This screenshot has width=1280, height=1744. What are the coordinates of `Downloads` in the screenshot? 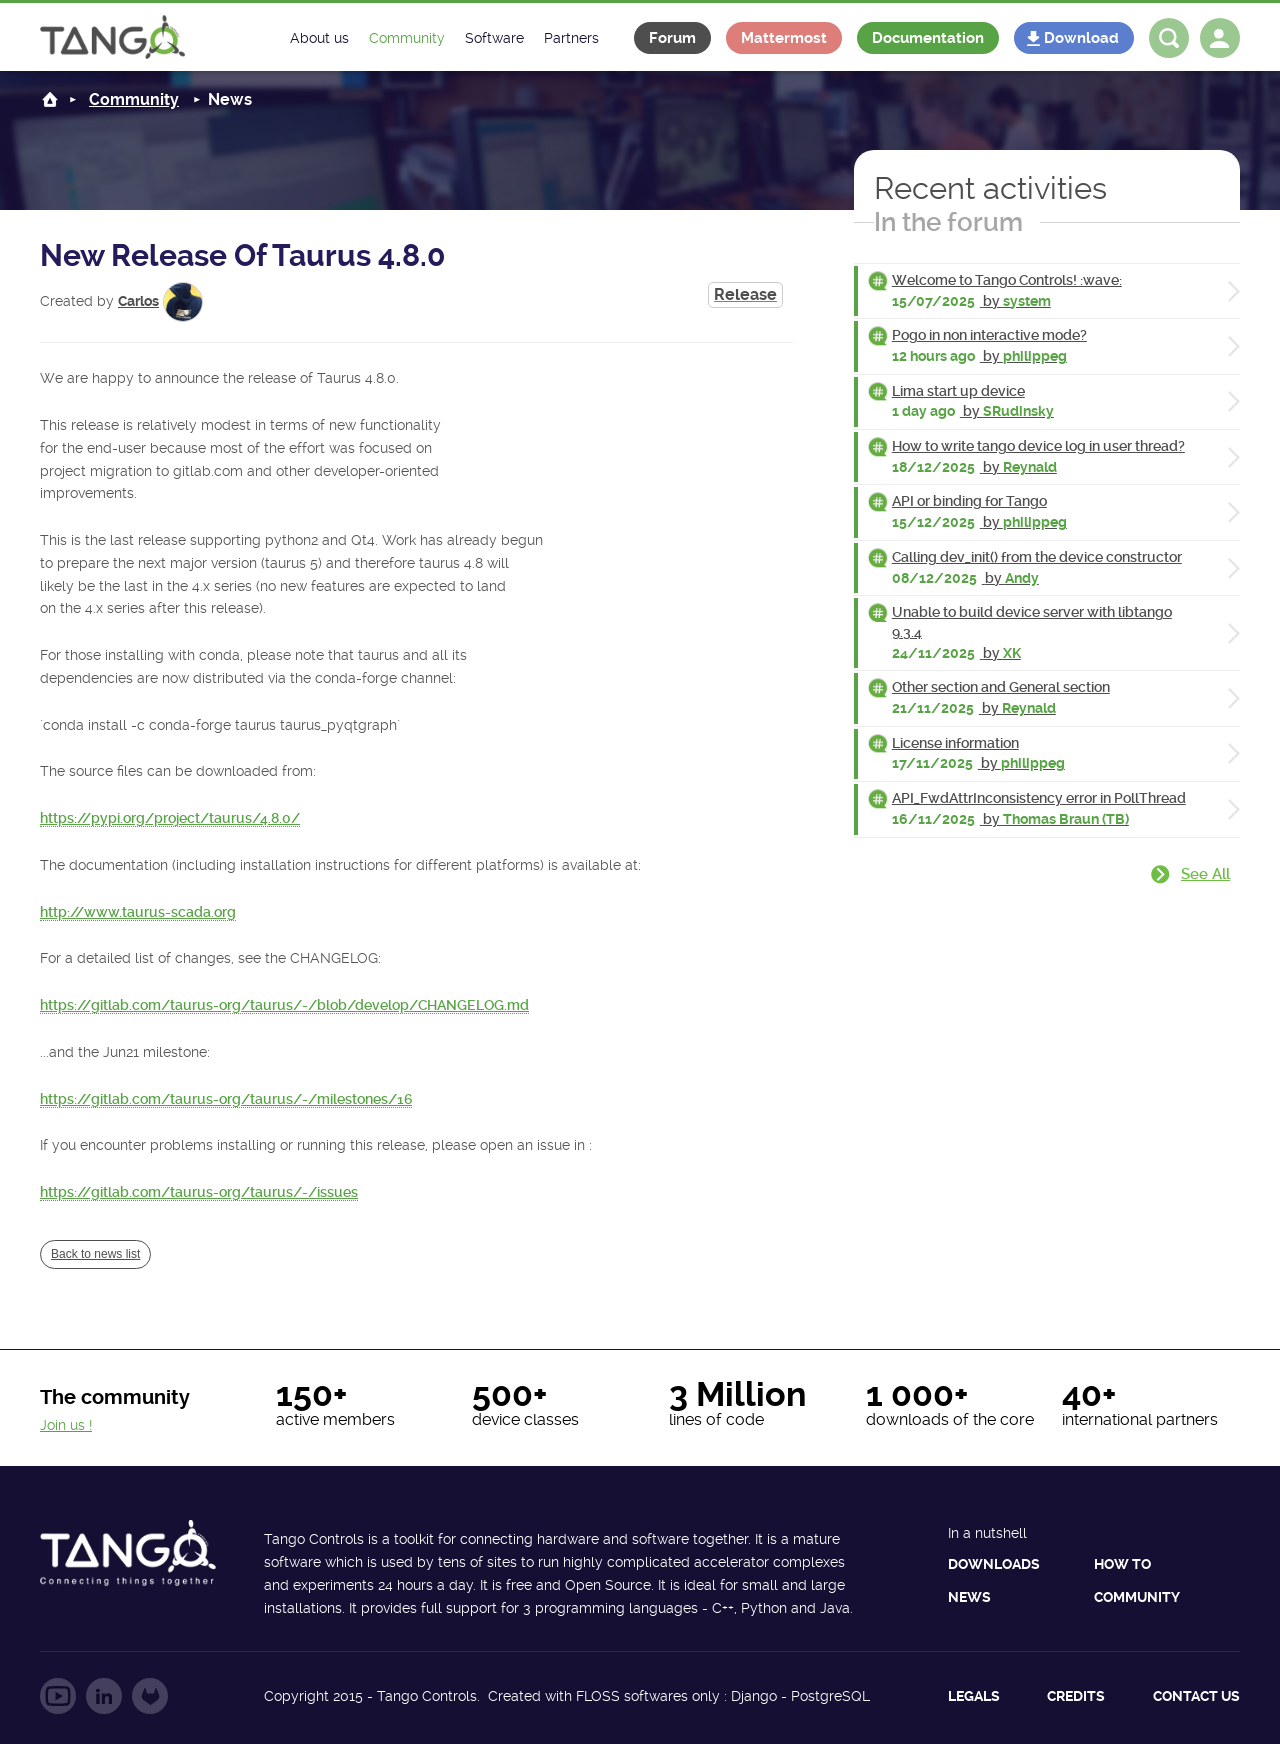 It's located at (994, 1564).